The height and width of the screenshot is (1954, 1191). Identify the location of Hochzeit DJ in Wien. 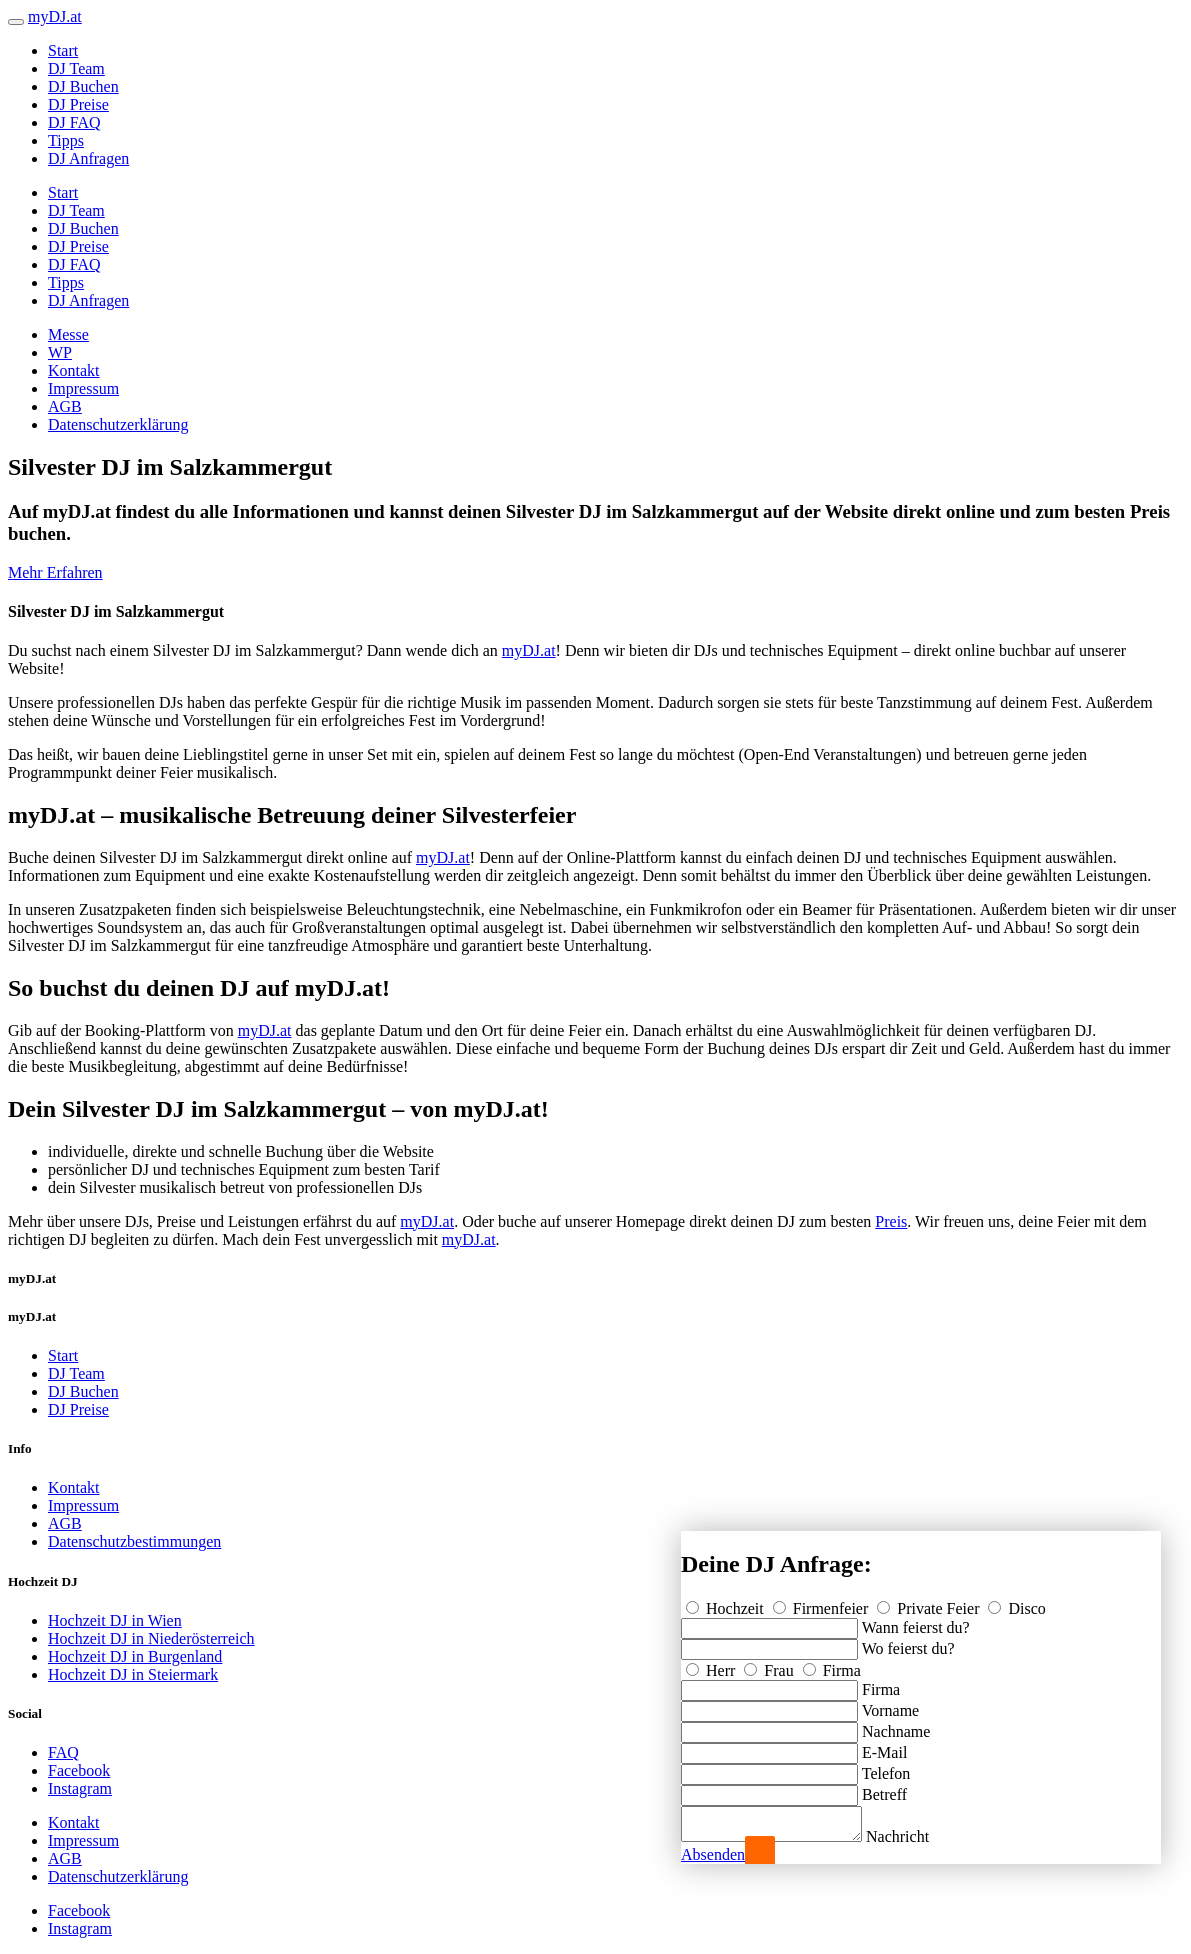
(115, 1620).